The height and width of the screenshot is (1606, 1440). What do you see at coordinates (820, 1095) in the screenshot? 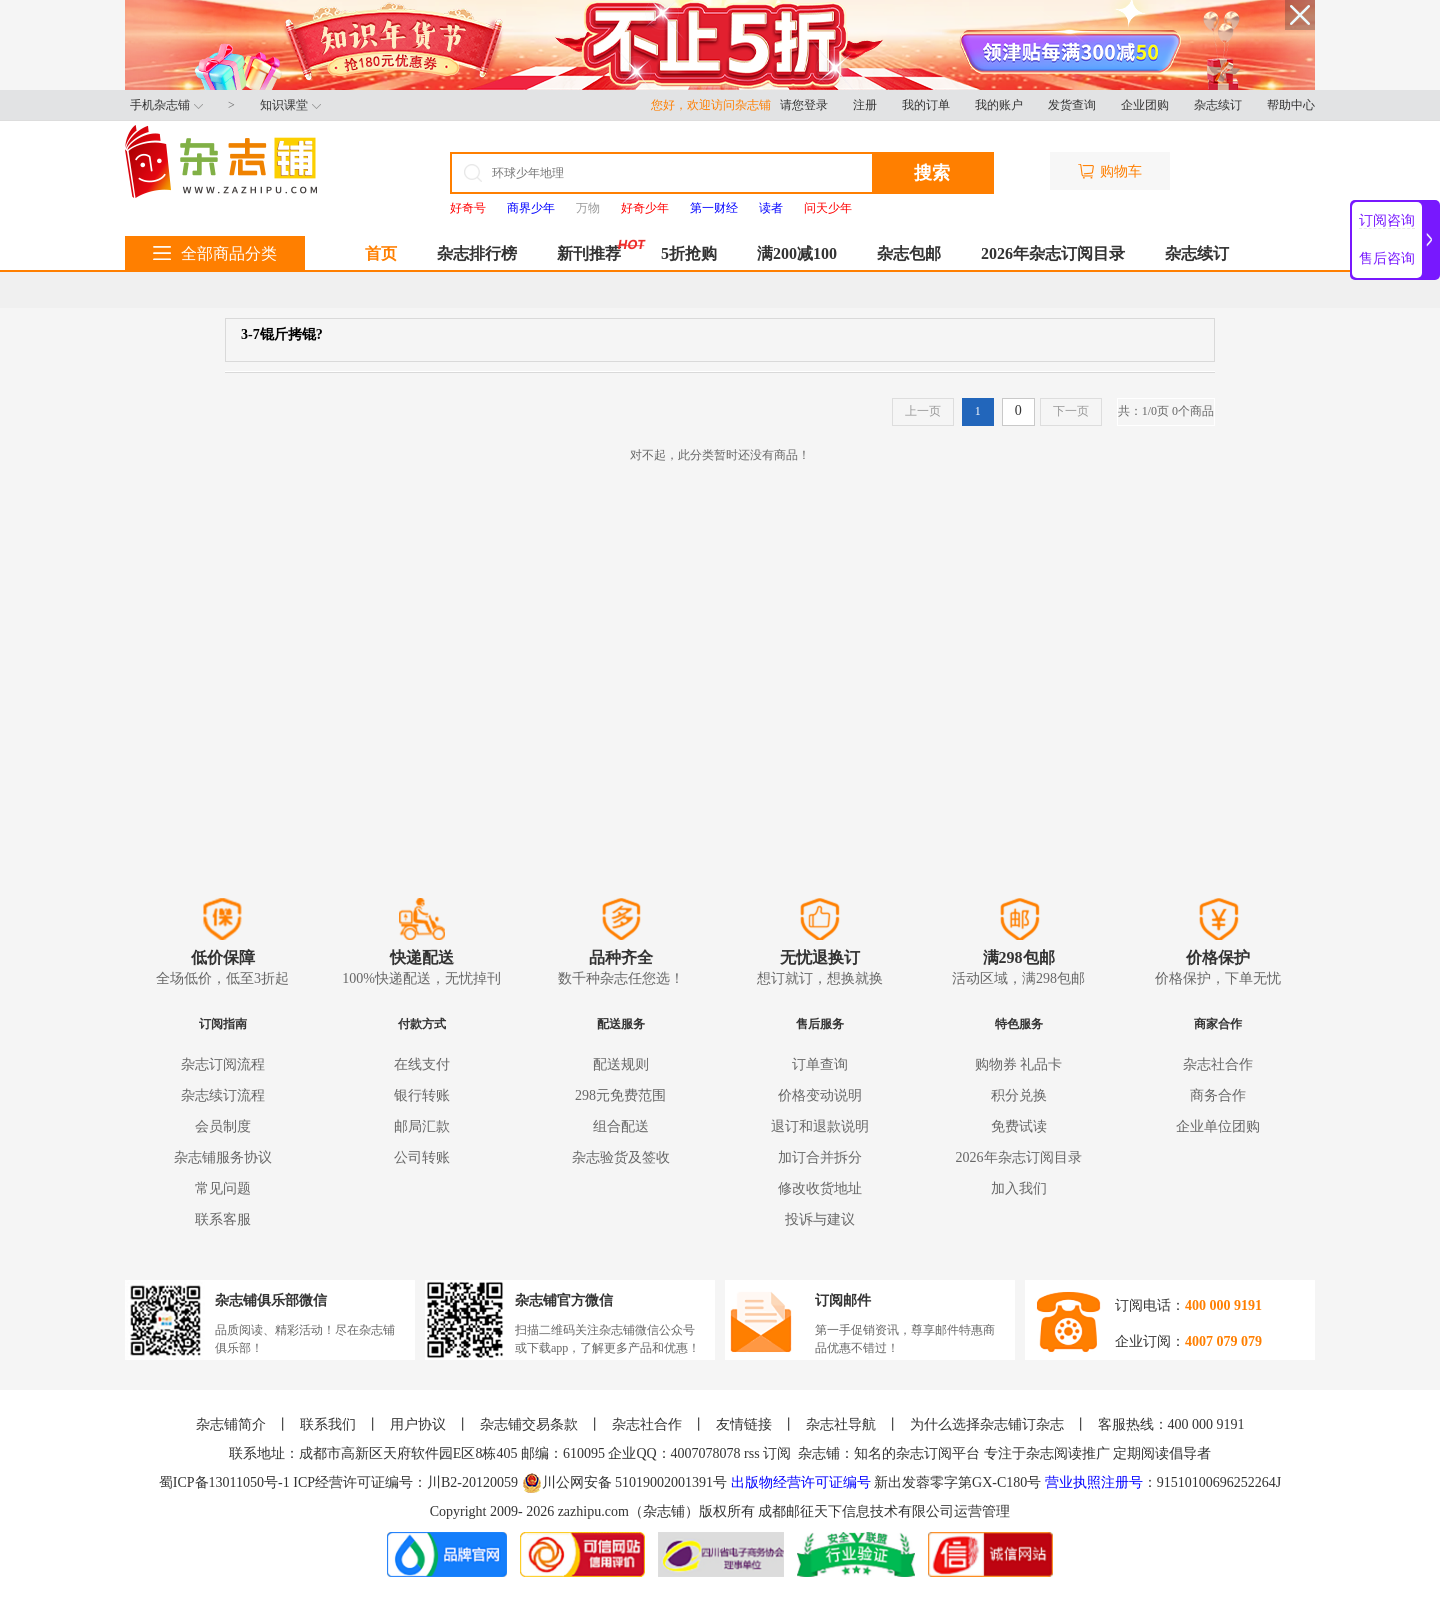
I see `价格变动说明` at bounding box center [820, 1095].